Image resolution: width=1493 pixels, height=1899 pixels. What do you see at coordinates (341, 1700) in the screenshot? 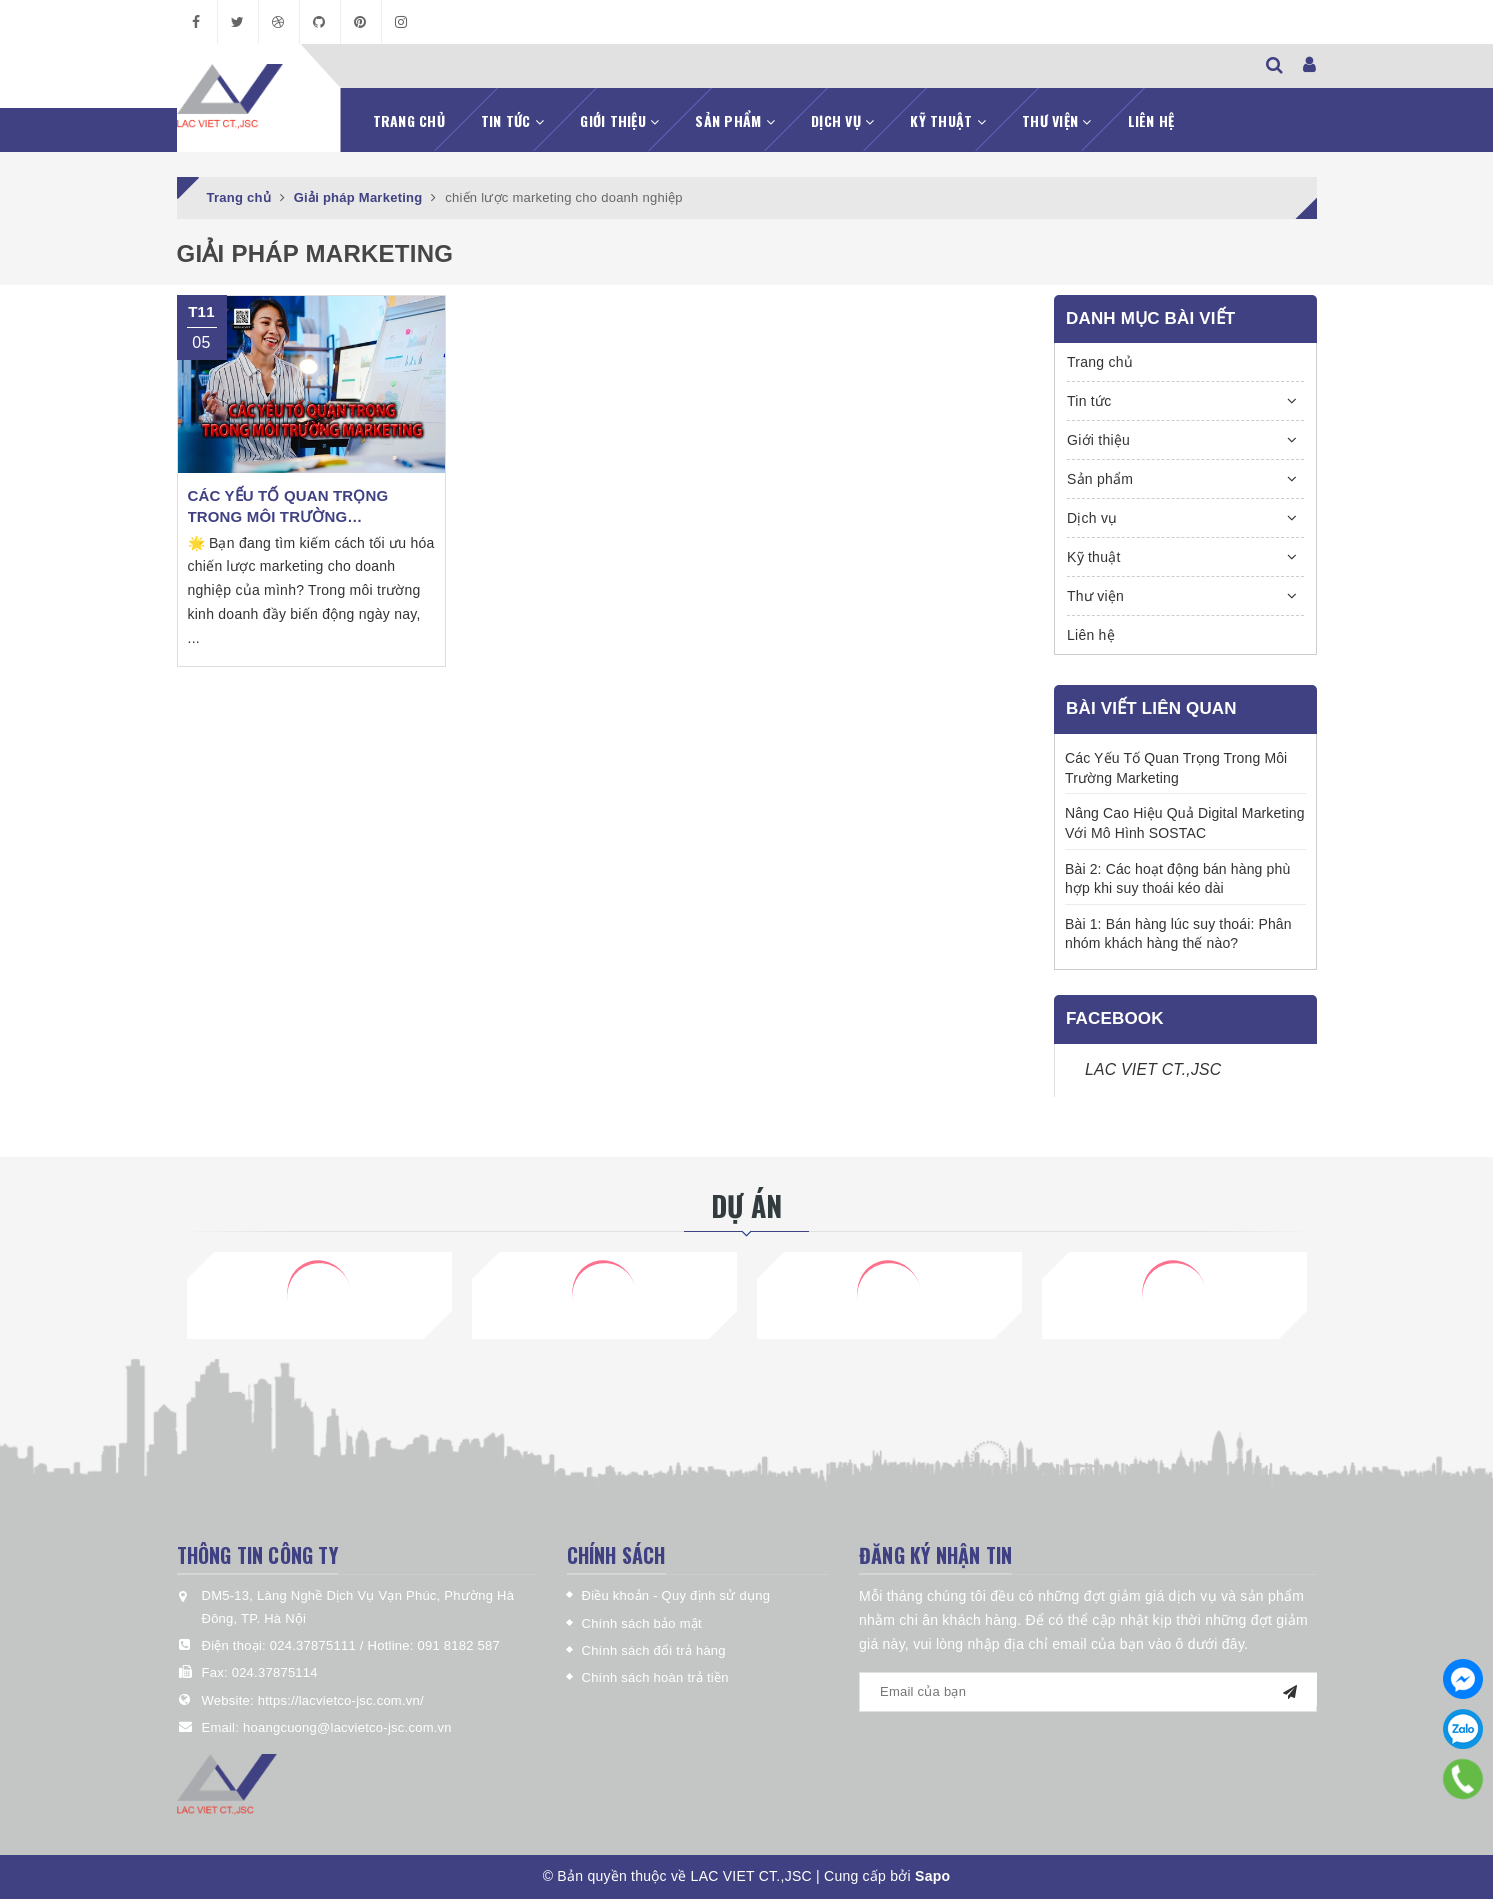
I see `https://lacvietco-jsc.com.vn/` at bounding box center [341, 1700].